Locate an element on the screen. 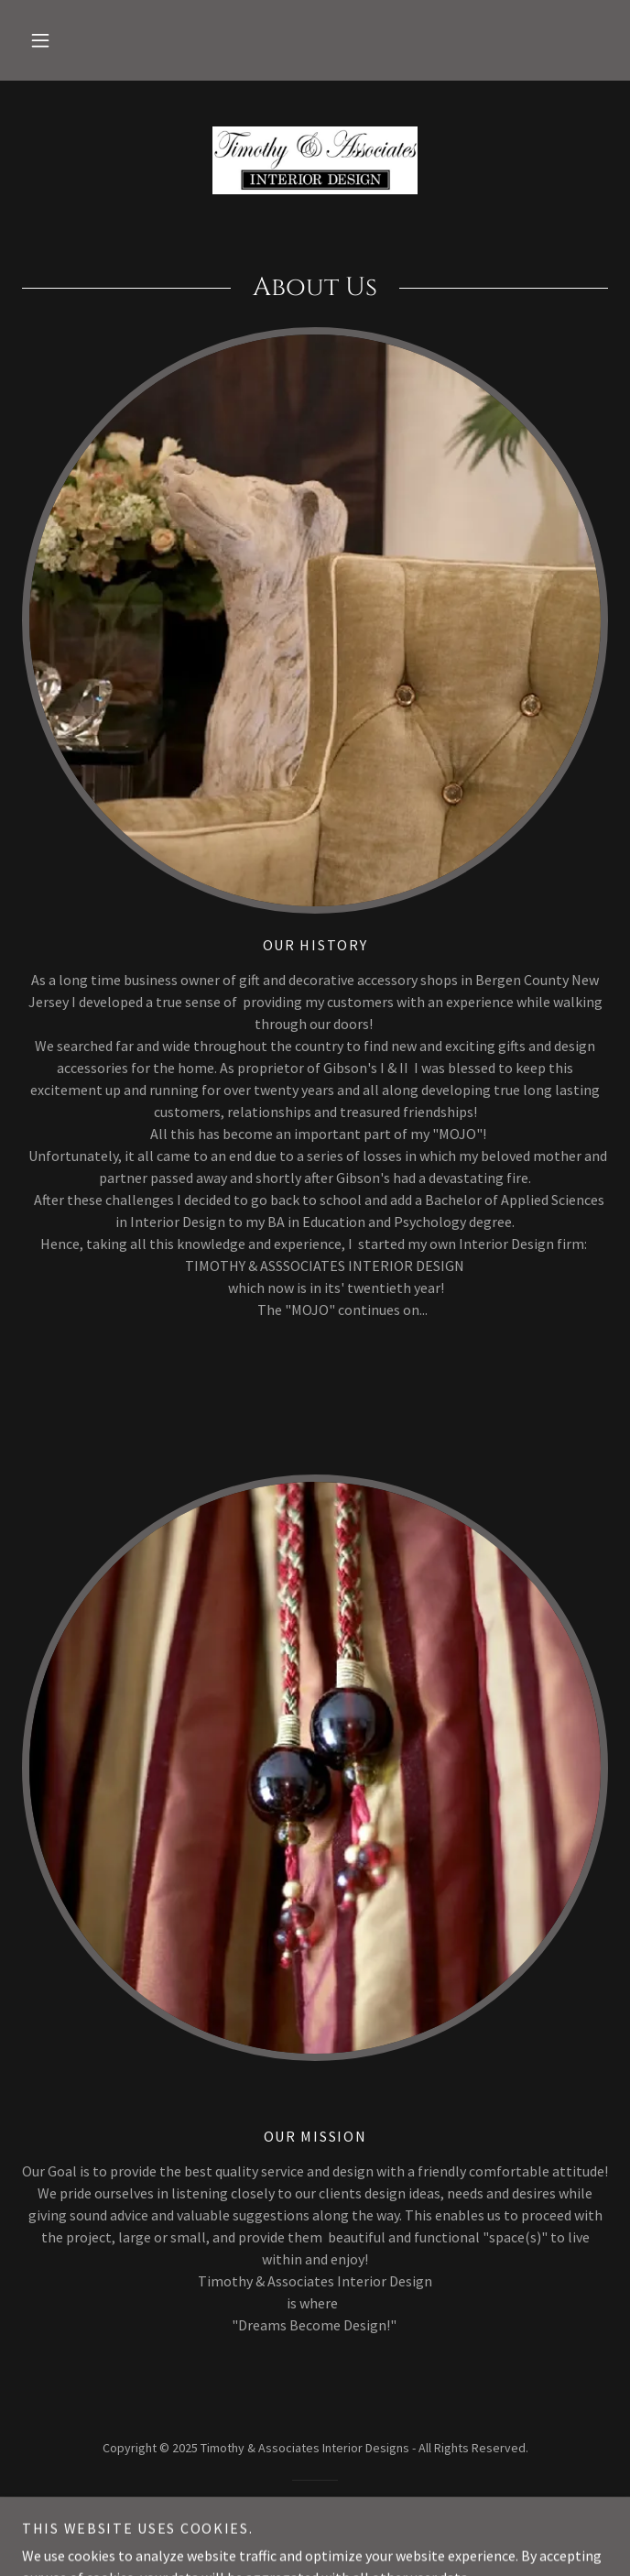  [link] is located at coordinates (315, 160).